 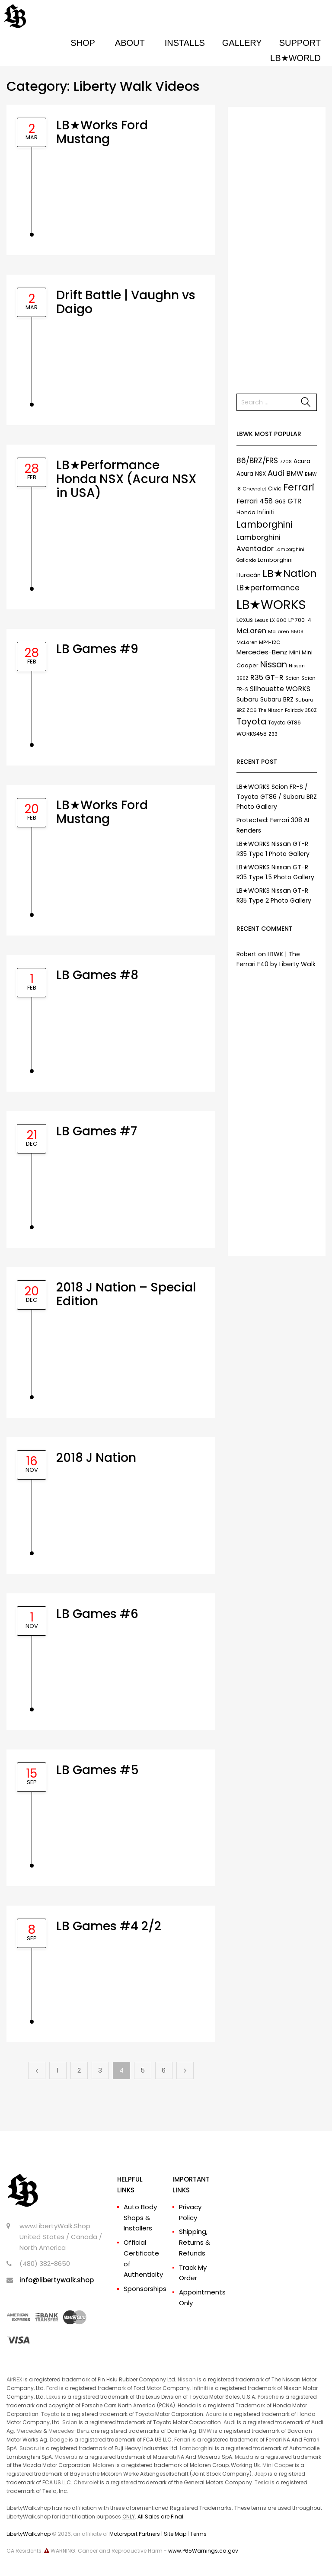 What do you see at coordinates (97, 1770) in the screenshot?
I see `LB Games #5` at bounding box center [97, 1770].